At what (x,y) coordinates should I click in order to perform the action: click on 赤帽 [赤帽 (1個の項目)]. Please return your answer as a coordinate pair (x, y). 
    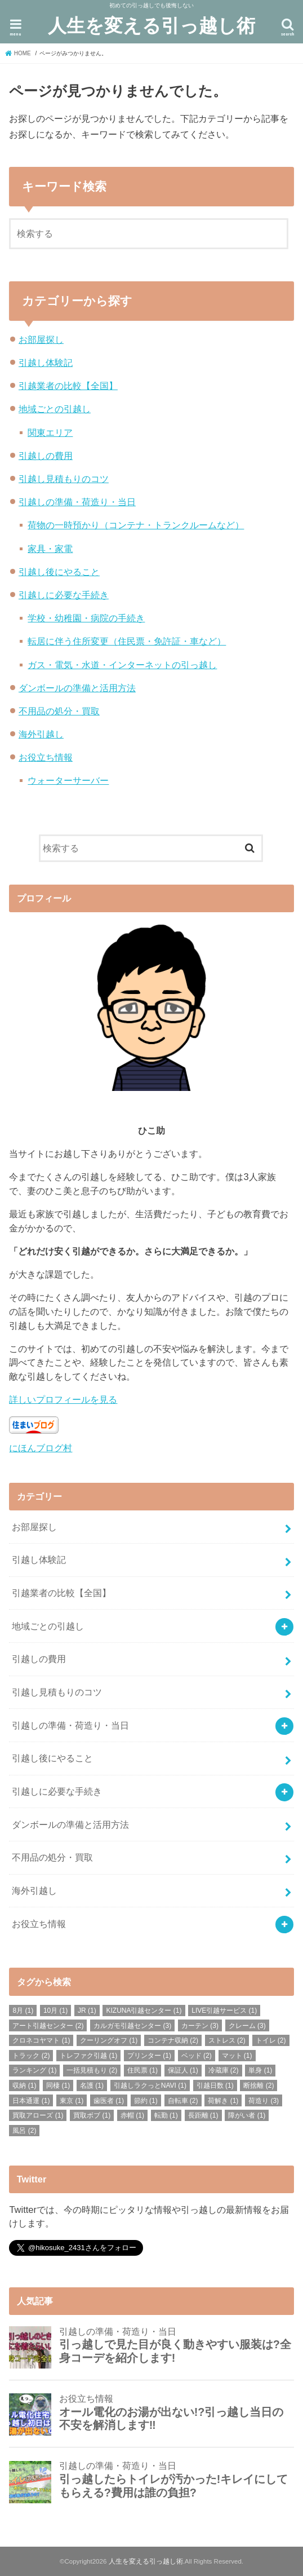
    Looking at the image, I should click on (132, 2115).